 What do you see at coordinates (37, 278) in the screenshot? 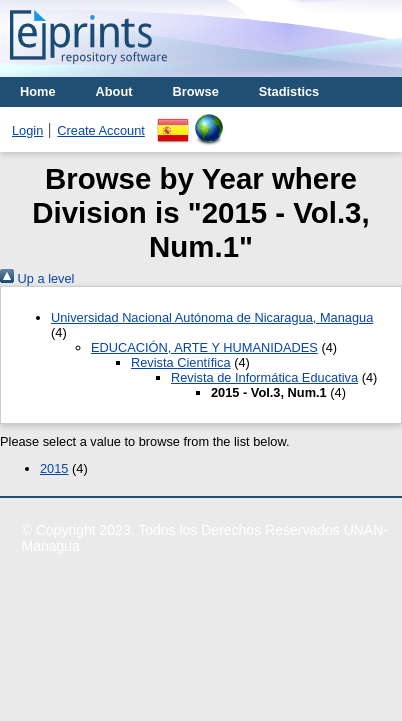
I see `Up a level` at bounding box center [37, 278].